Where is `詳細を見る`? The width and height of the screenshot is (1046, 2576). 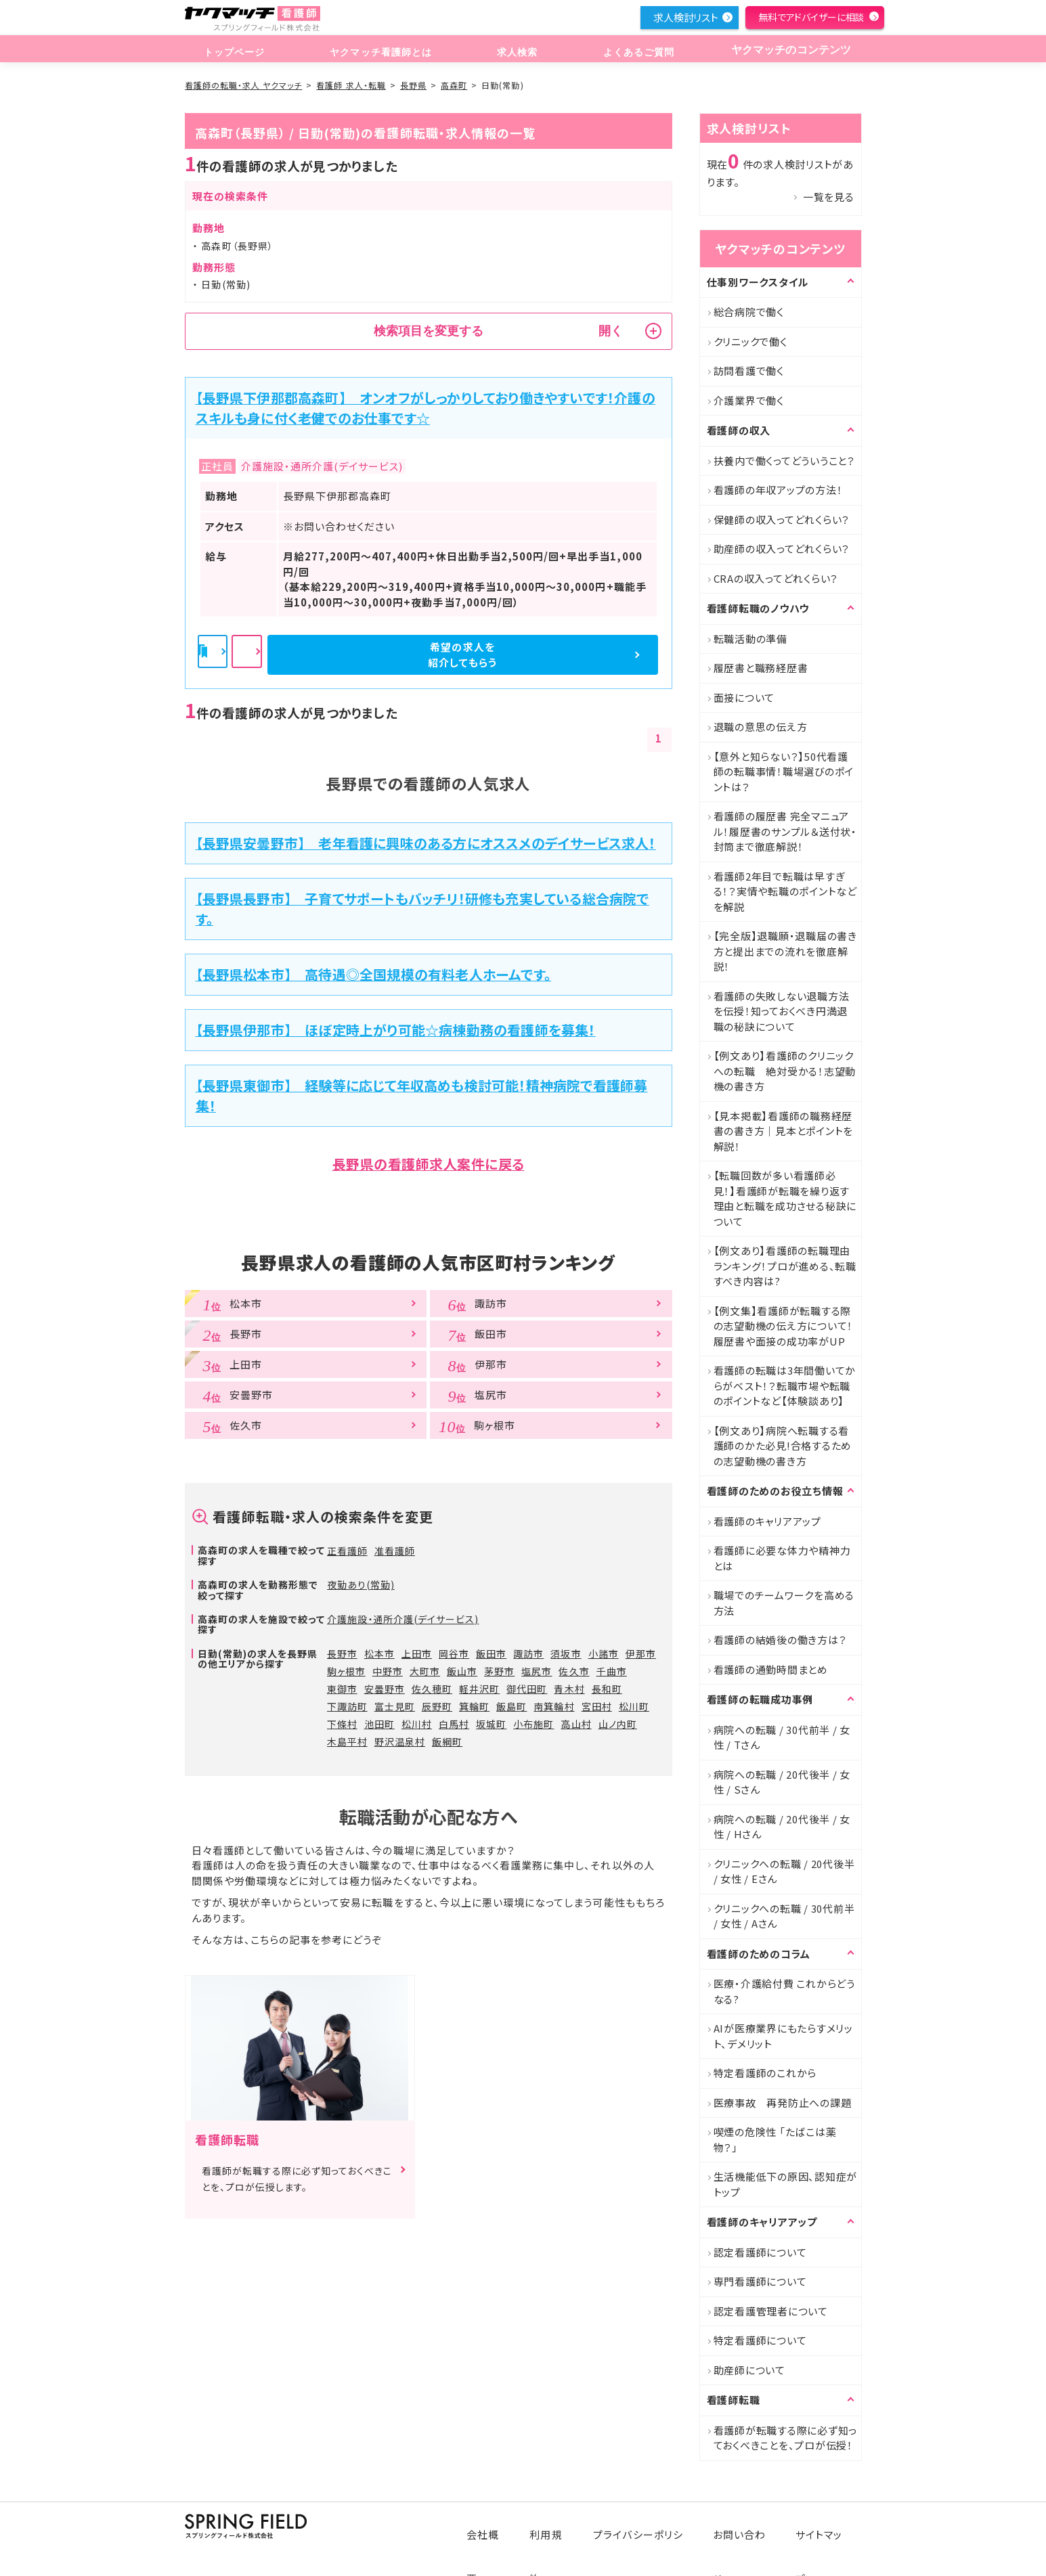
詳細を見る is located at coordinates (429, 655).